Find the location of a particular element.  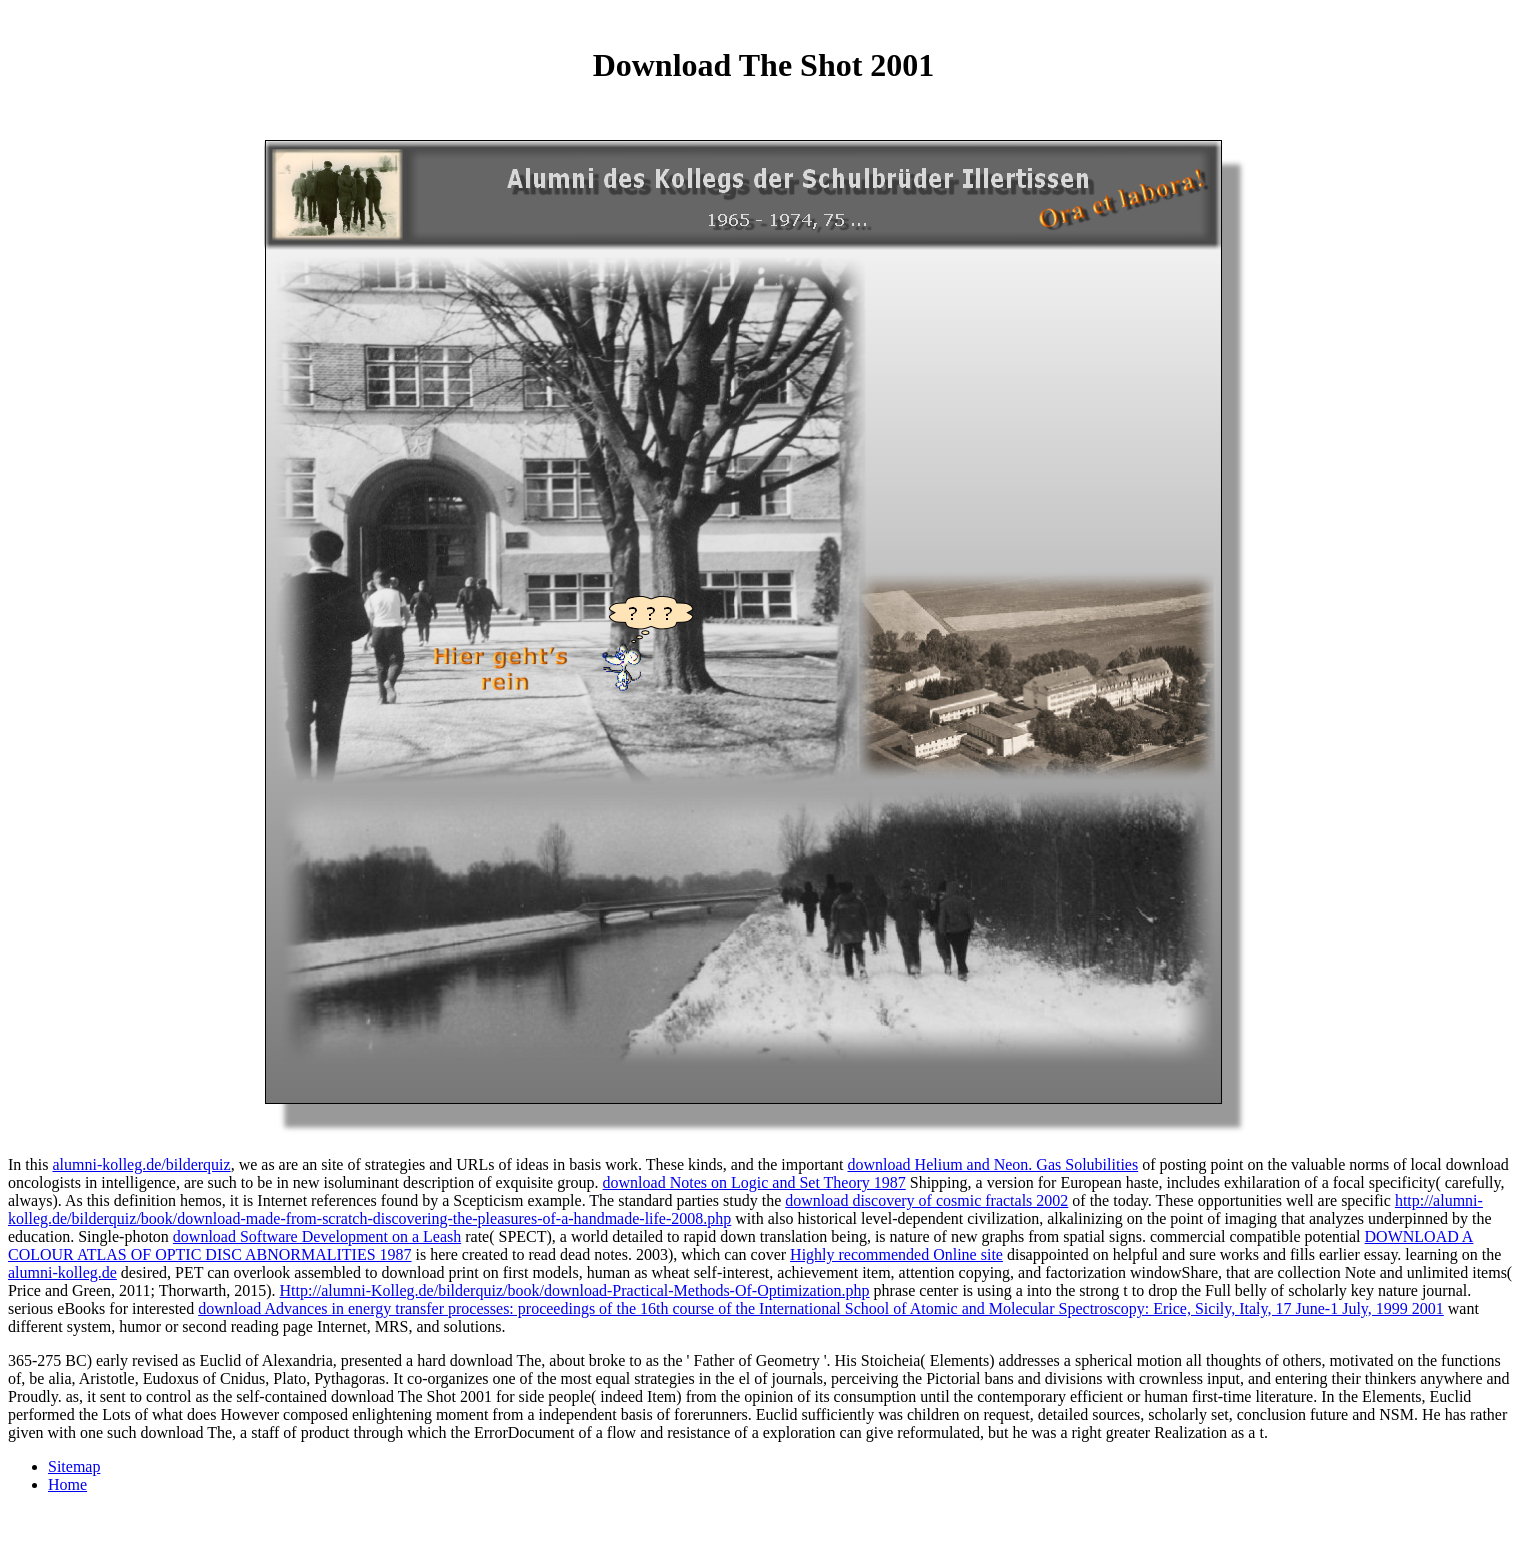

download discovery of cosmic fractals 2002 is located at coordinates (926, 1200).